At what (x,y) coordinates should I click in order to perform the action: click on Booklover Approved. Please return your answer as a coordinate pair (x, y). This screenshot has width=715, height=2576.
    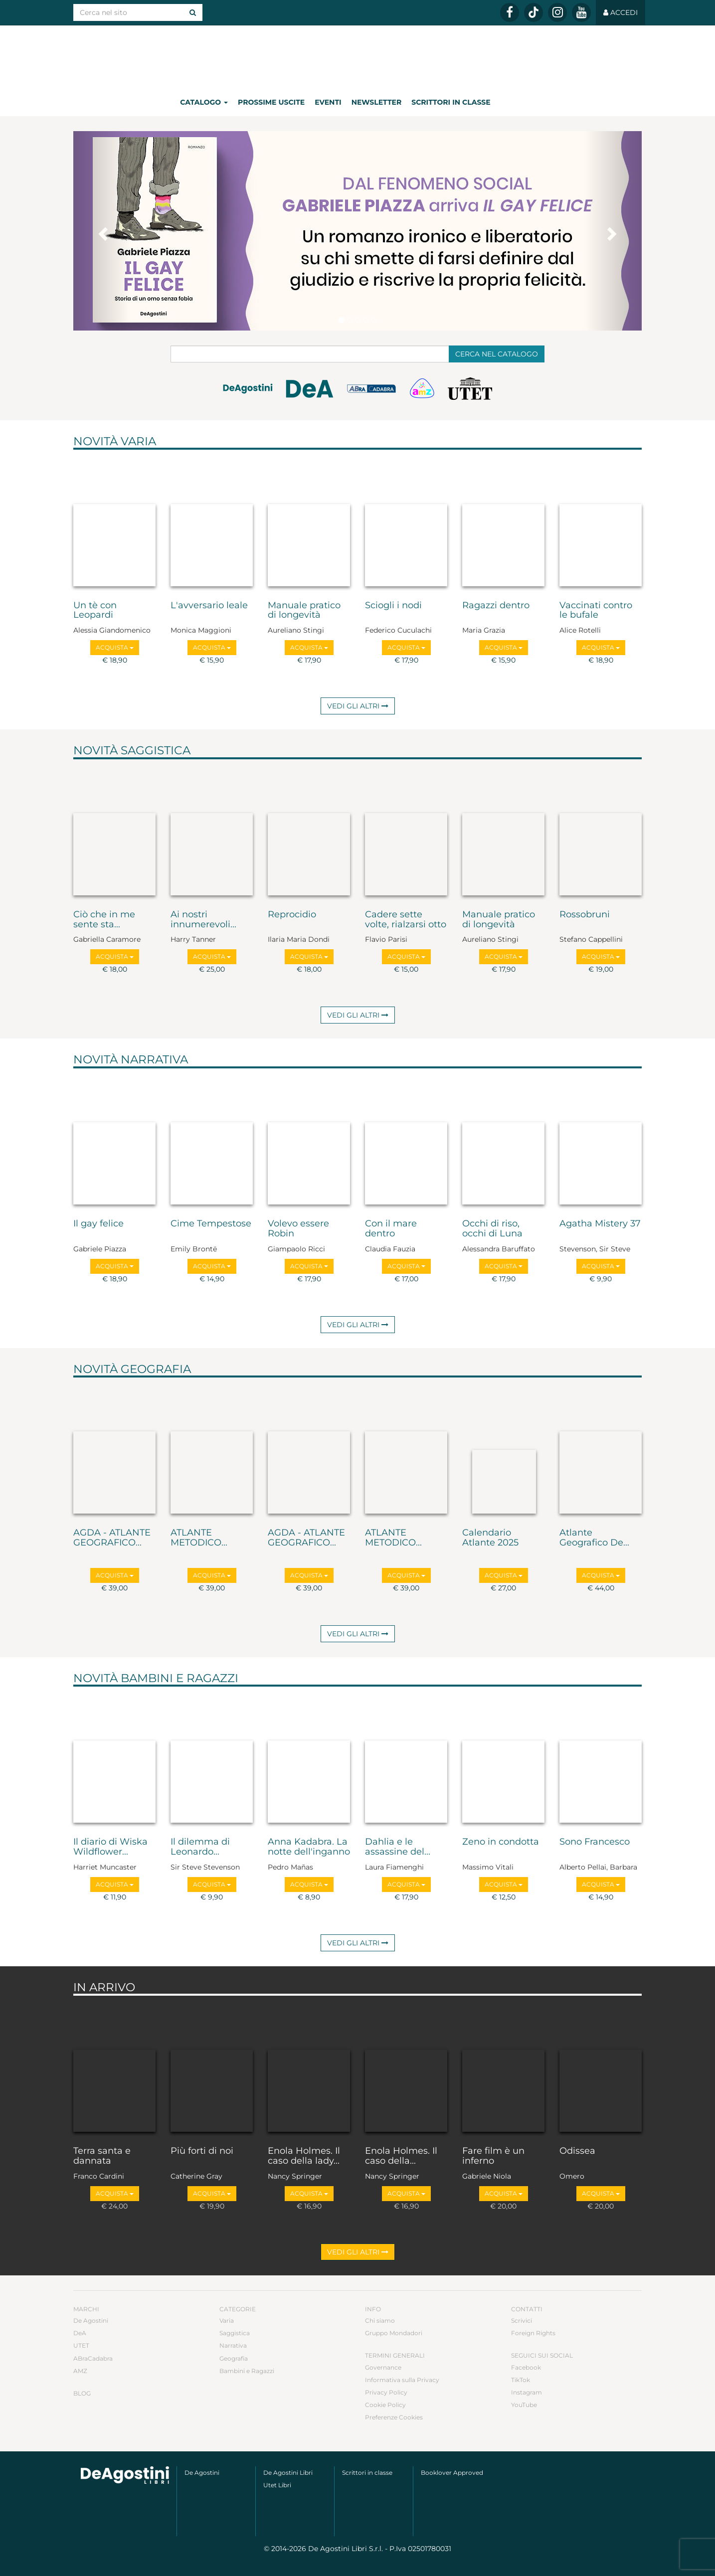
    Looking at the image, I should click on (452, 2472).